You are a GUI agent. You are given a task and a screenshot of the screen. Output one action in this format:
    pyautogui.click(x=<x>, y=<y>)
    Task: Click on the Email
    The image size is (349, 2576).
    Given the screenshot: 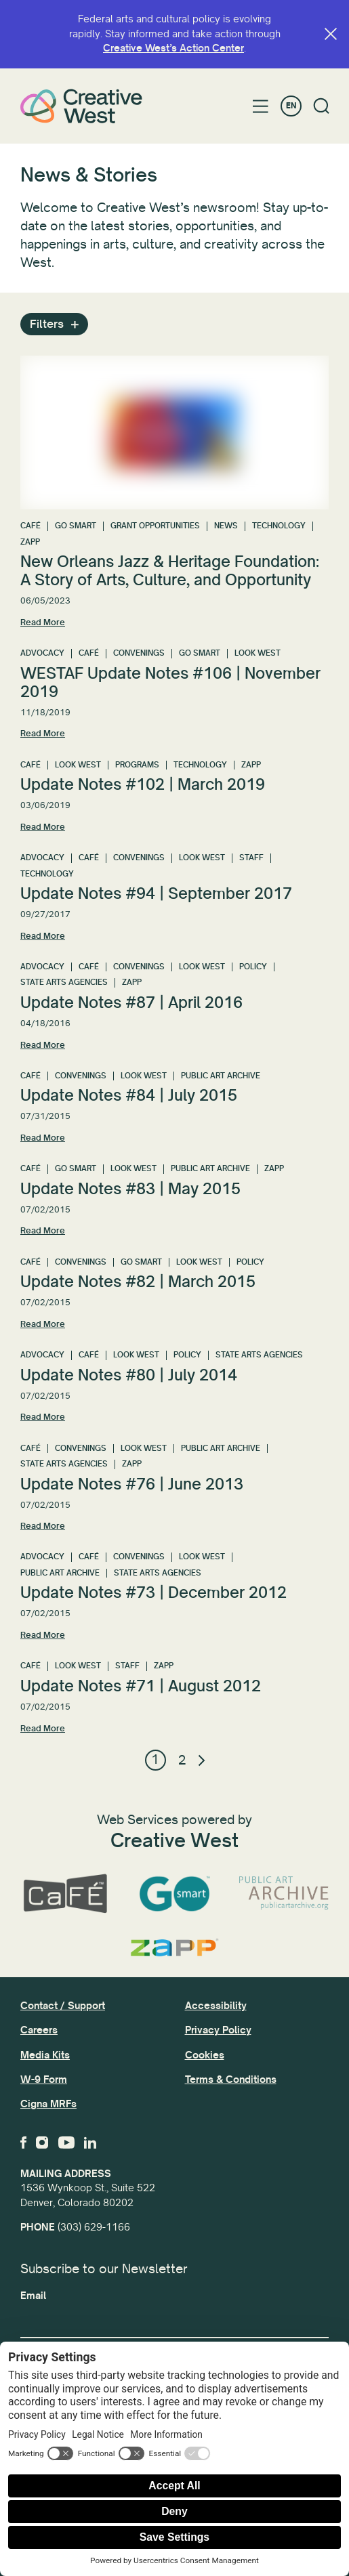 What is the action you would take?
    pyautogui.click(x=33, y=2295)
    